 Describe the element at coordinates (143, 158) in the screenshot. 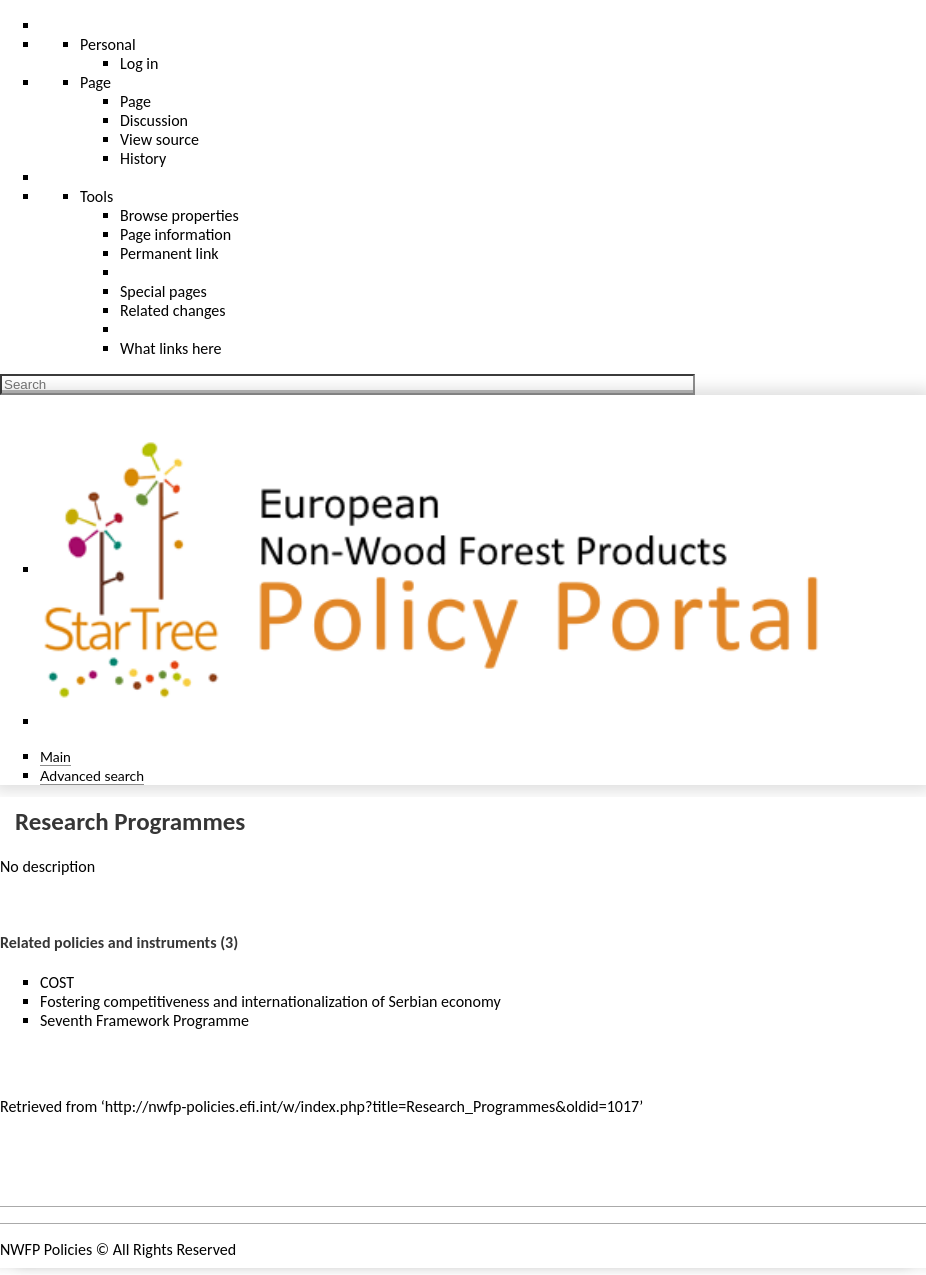

I see `History` at that location.